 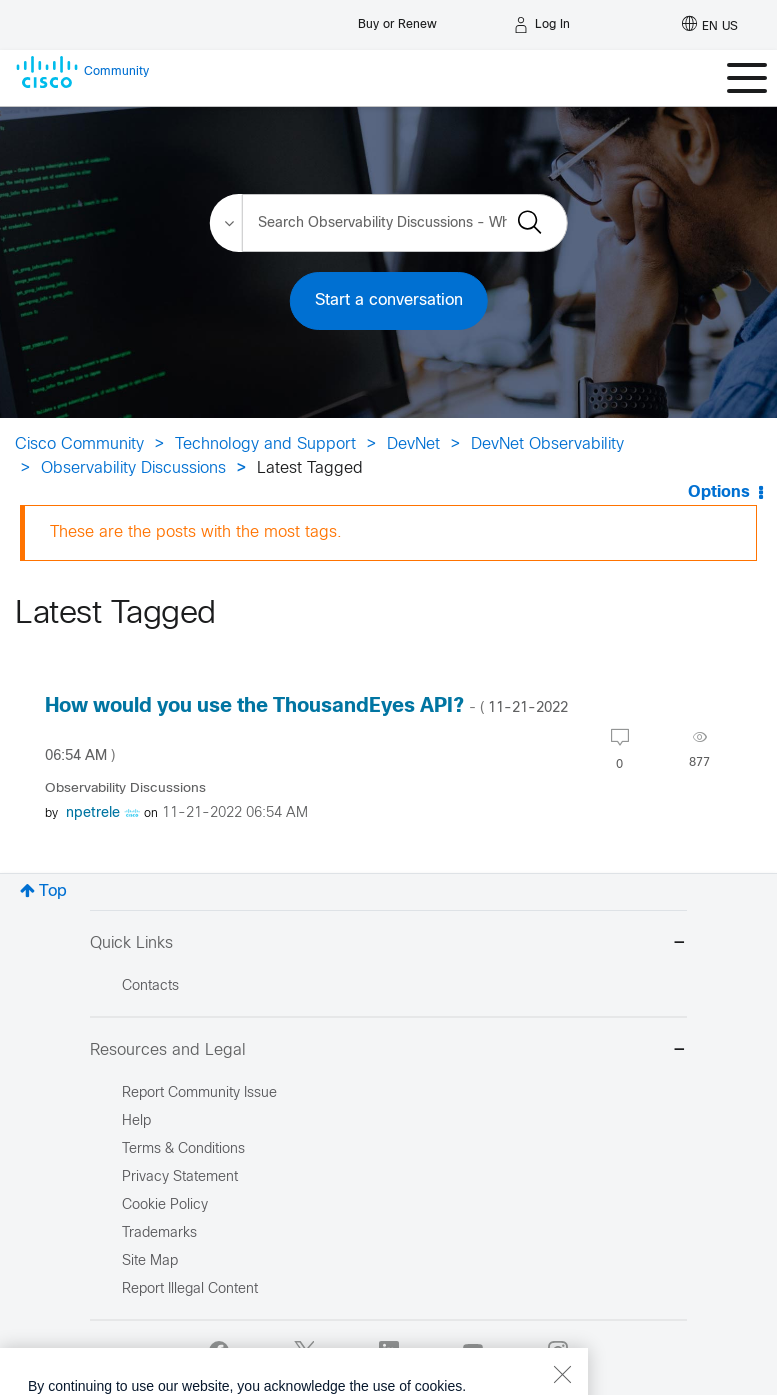 I want to click on Observability Discussions, so click(x=133, y=468).